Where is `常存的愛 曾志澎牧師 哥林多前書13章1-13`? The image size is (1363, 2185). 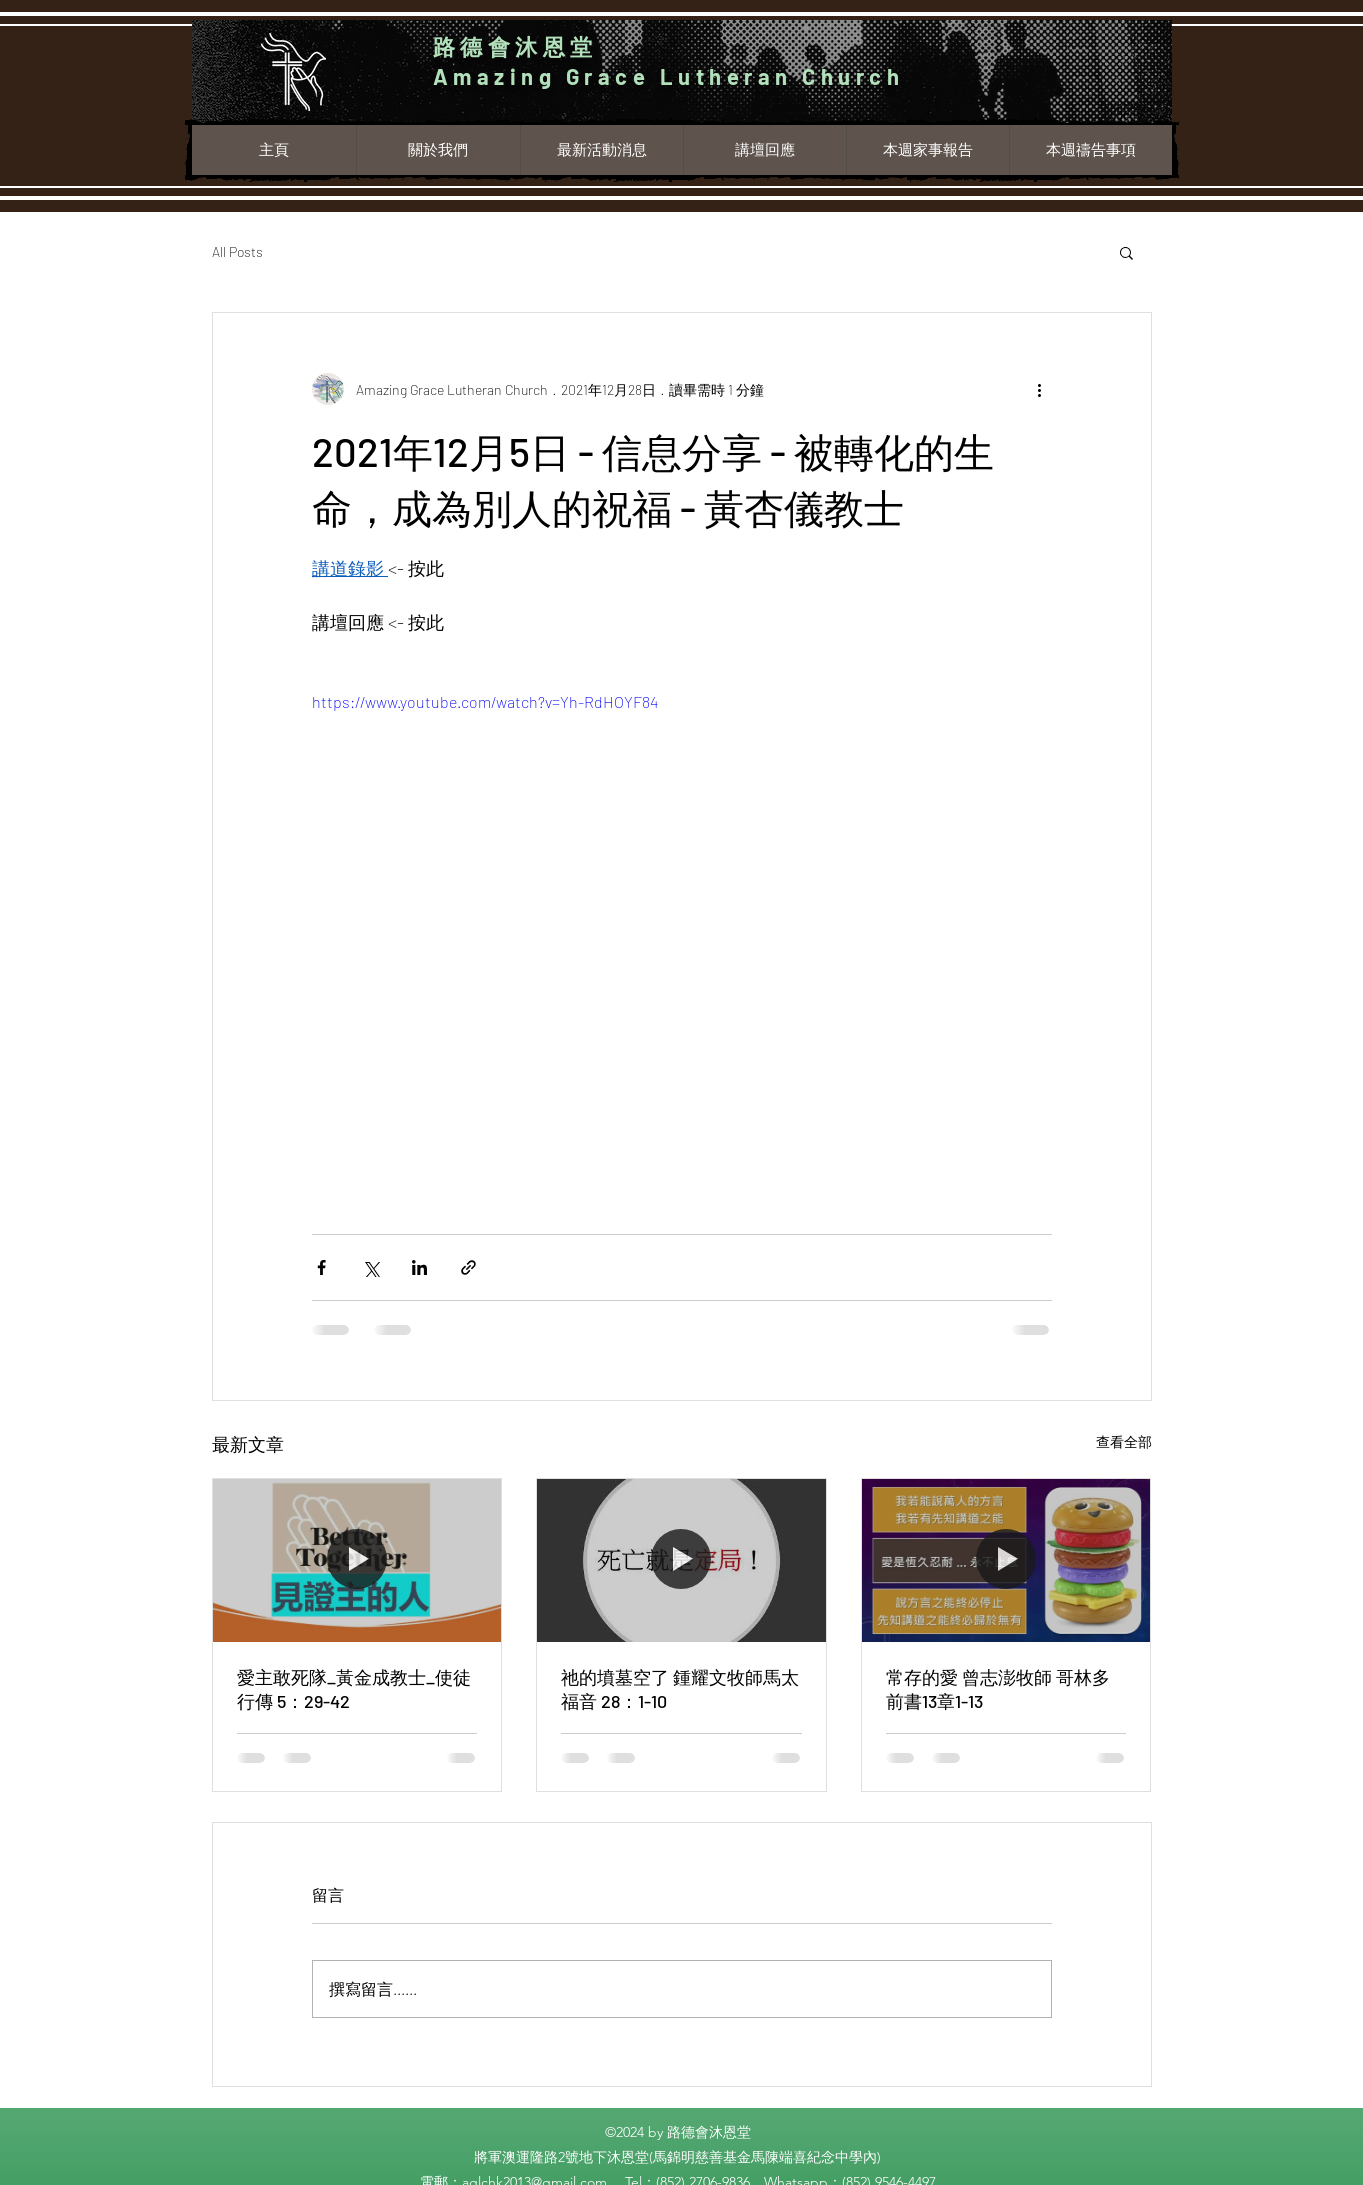 常存的愛 曾志澎牧師 哥林多前書13章1-13 is located at coordinates (998, 1689).